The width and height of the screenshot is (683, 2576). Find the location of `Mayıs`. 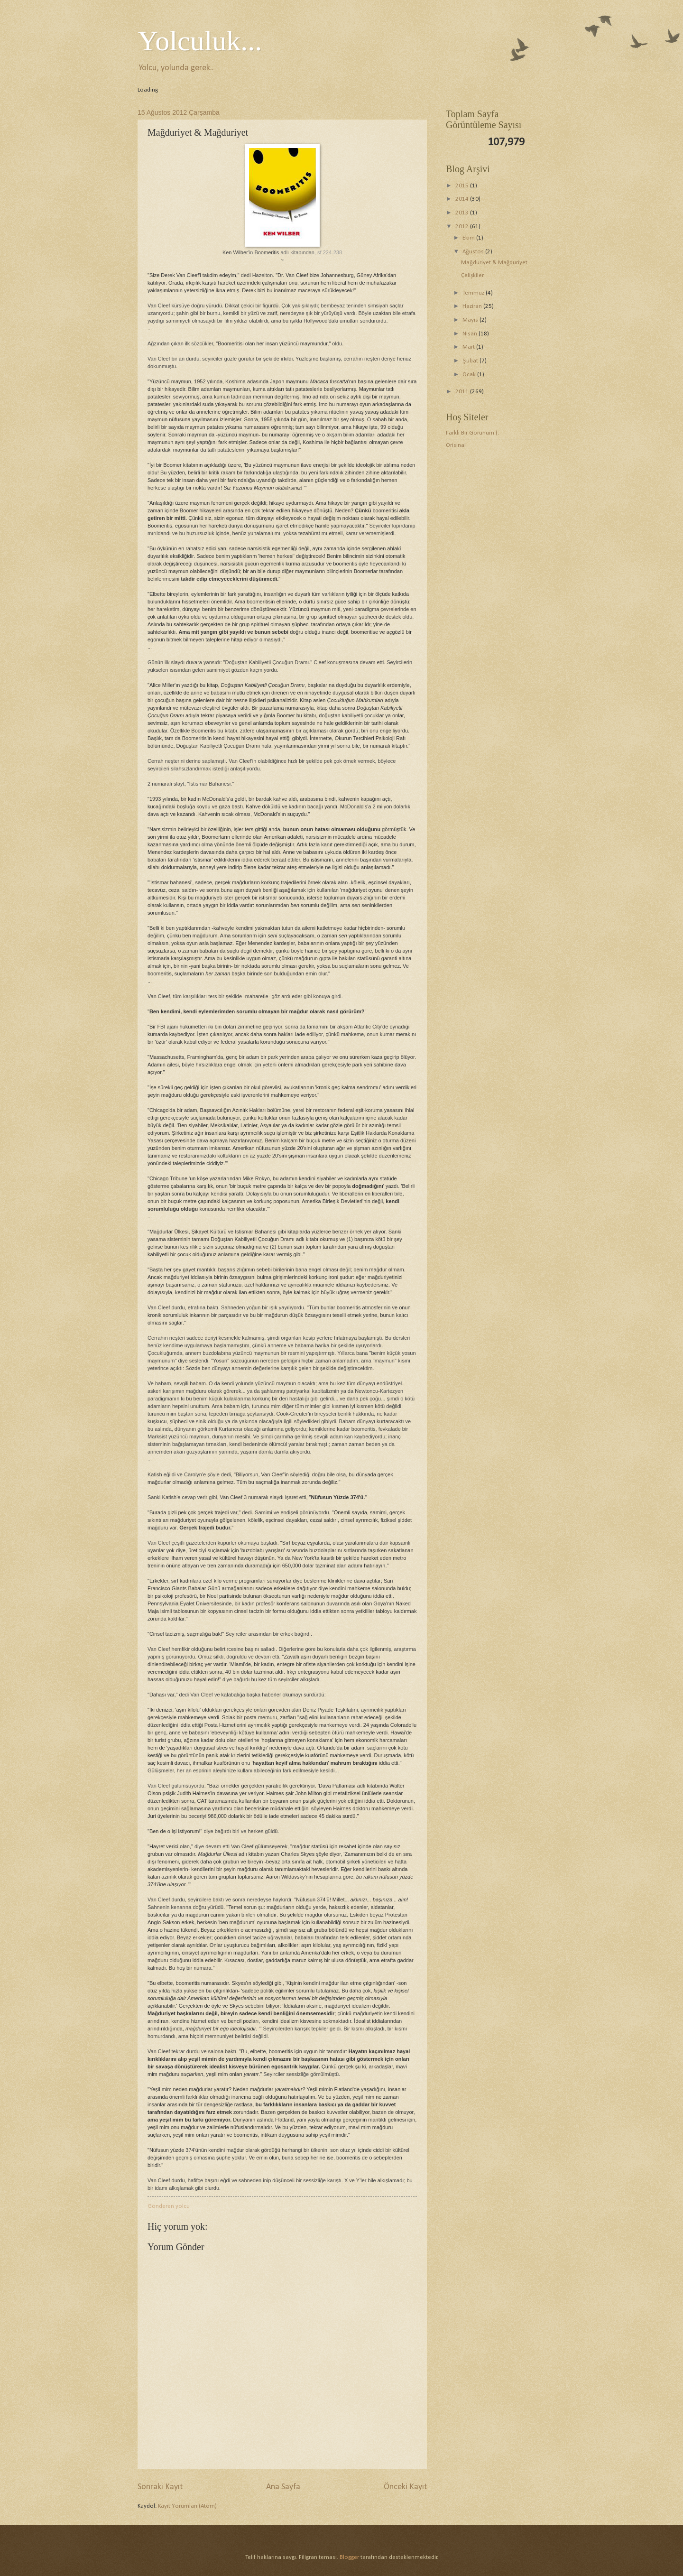

Mayıs is located at coordinates (471, 320).